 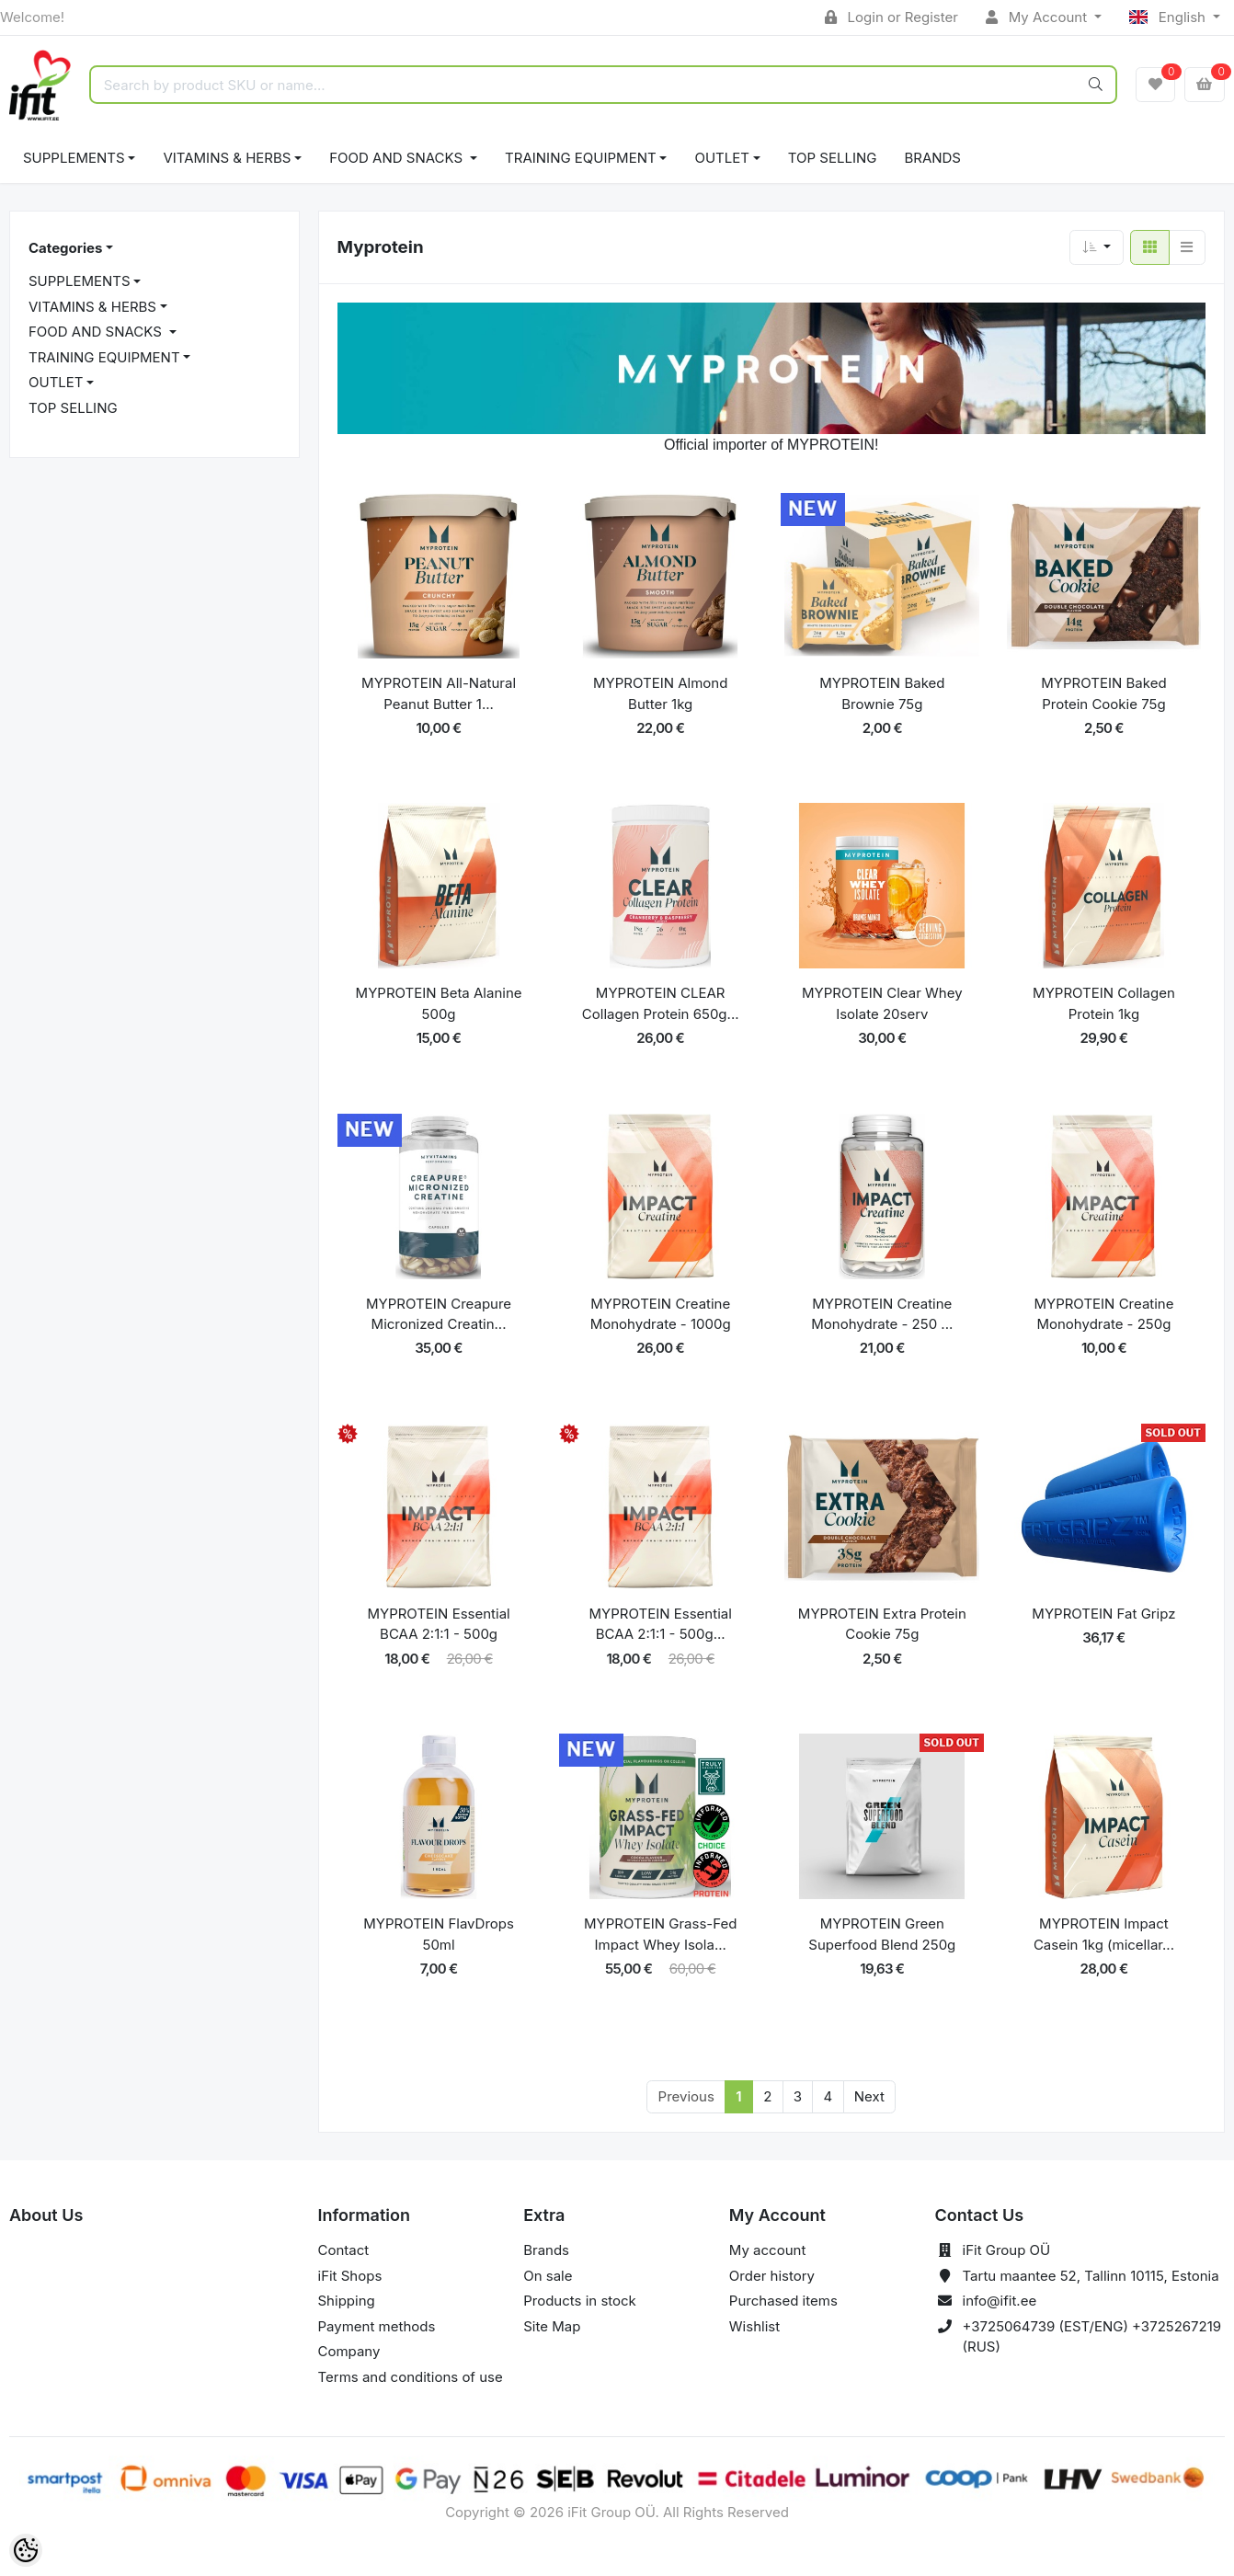 I want to click on MYPROTEIN Impact Casein 1kg (micellar..., so click(x=1104, y=1934).